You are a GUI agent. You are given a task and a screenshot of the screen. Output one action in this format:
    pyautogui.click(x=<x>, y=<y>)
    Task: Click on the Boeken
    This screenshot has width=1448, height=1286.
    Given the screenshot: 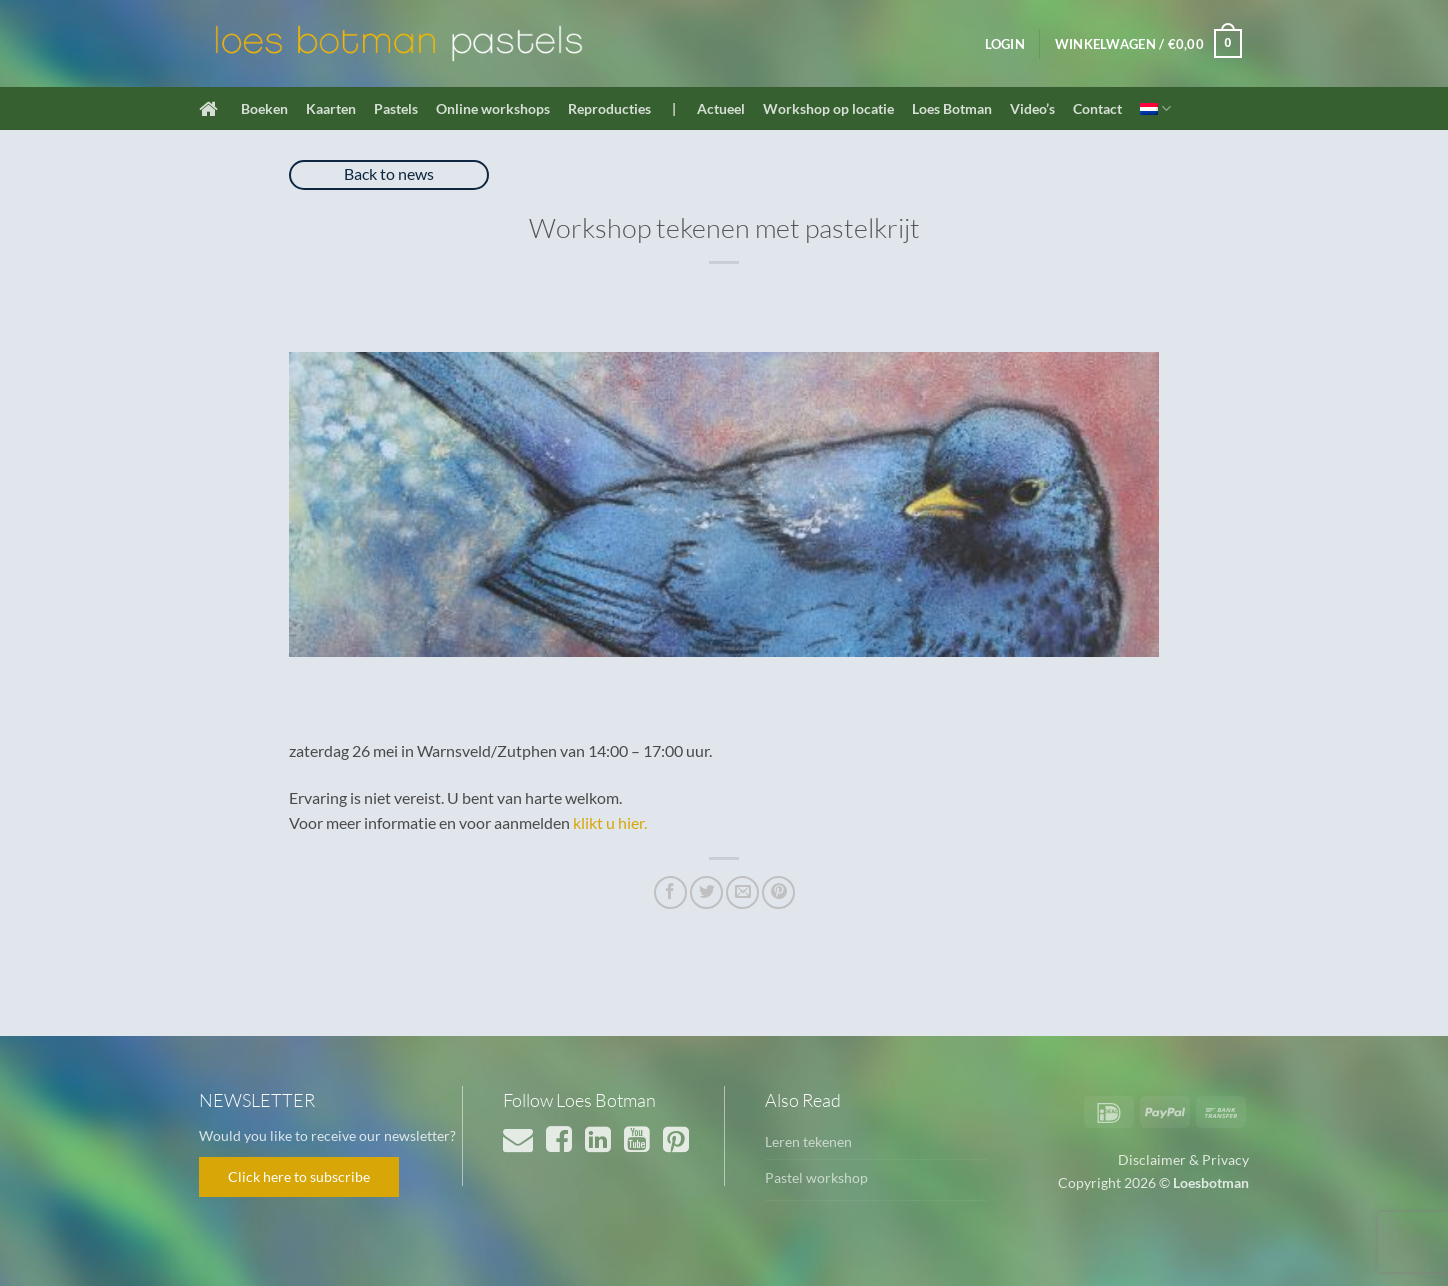 What is the action you would take?
    pyautogui.click(x=264, y=108)
    